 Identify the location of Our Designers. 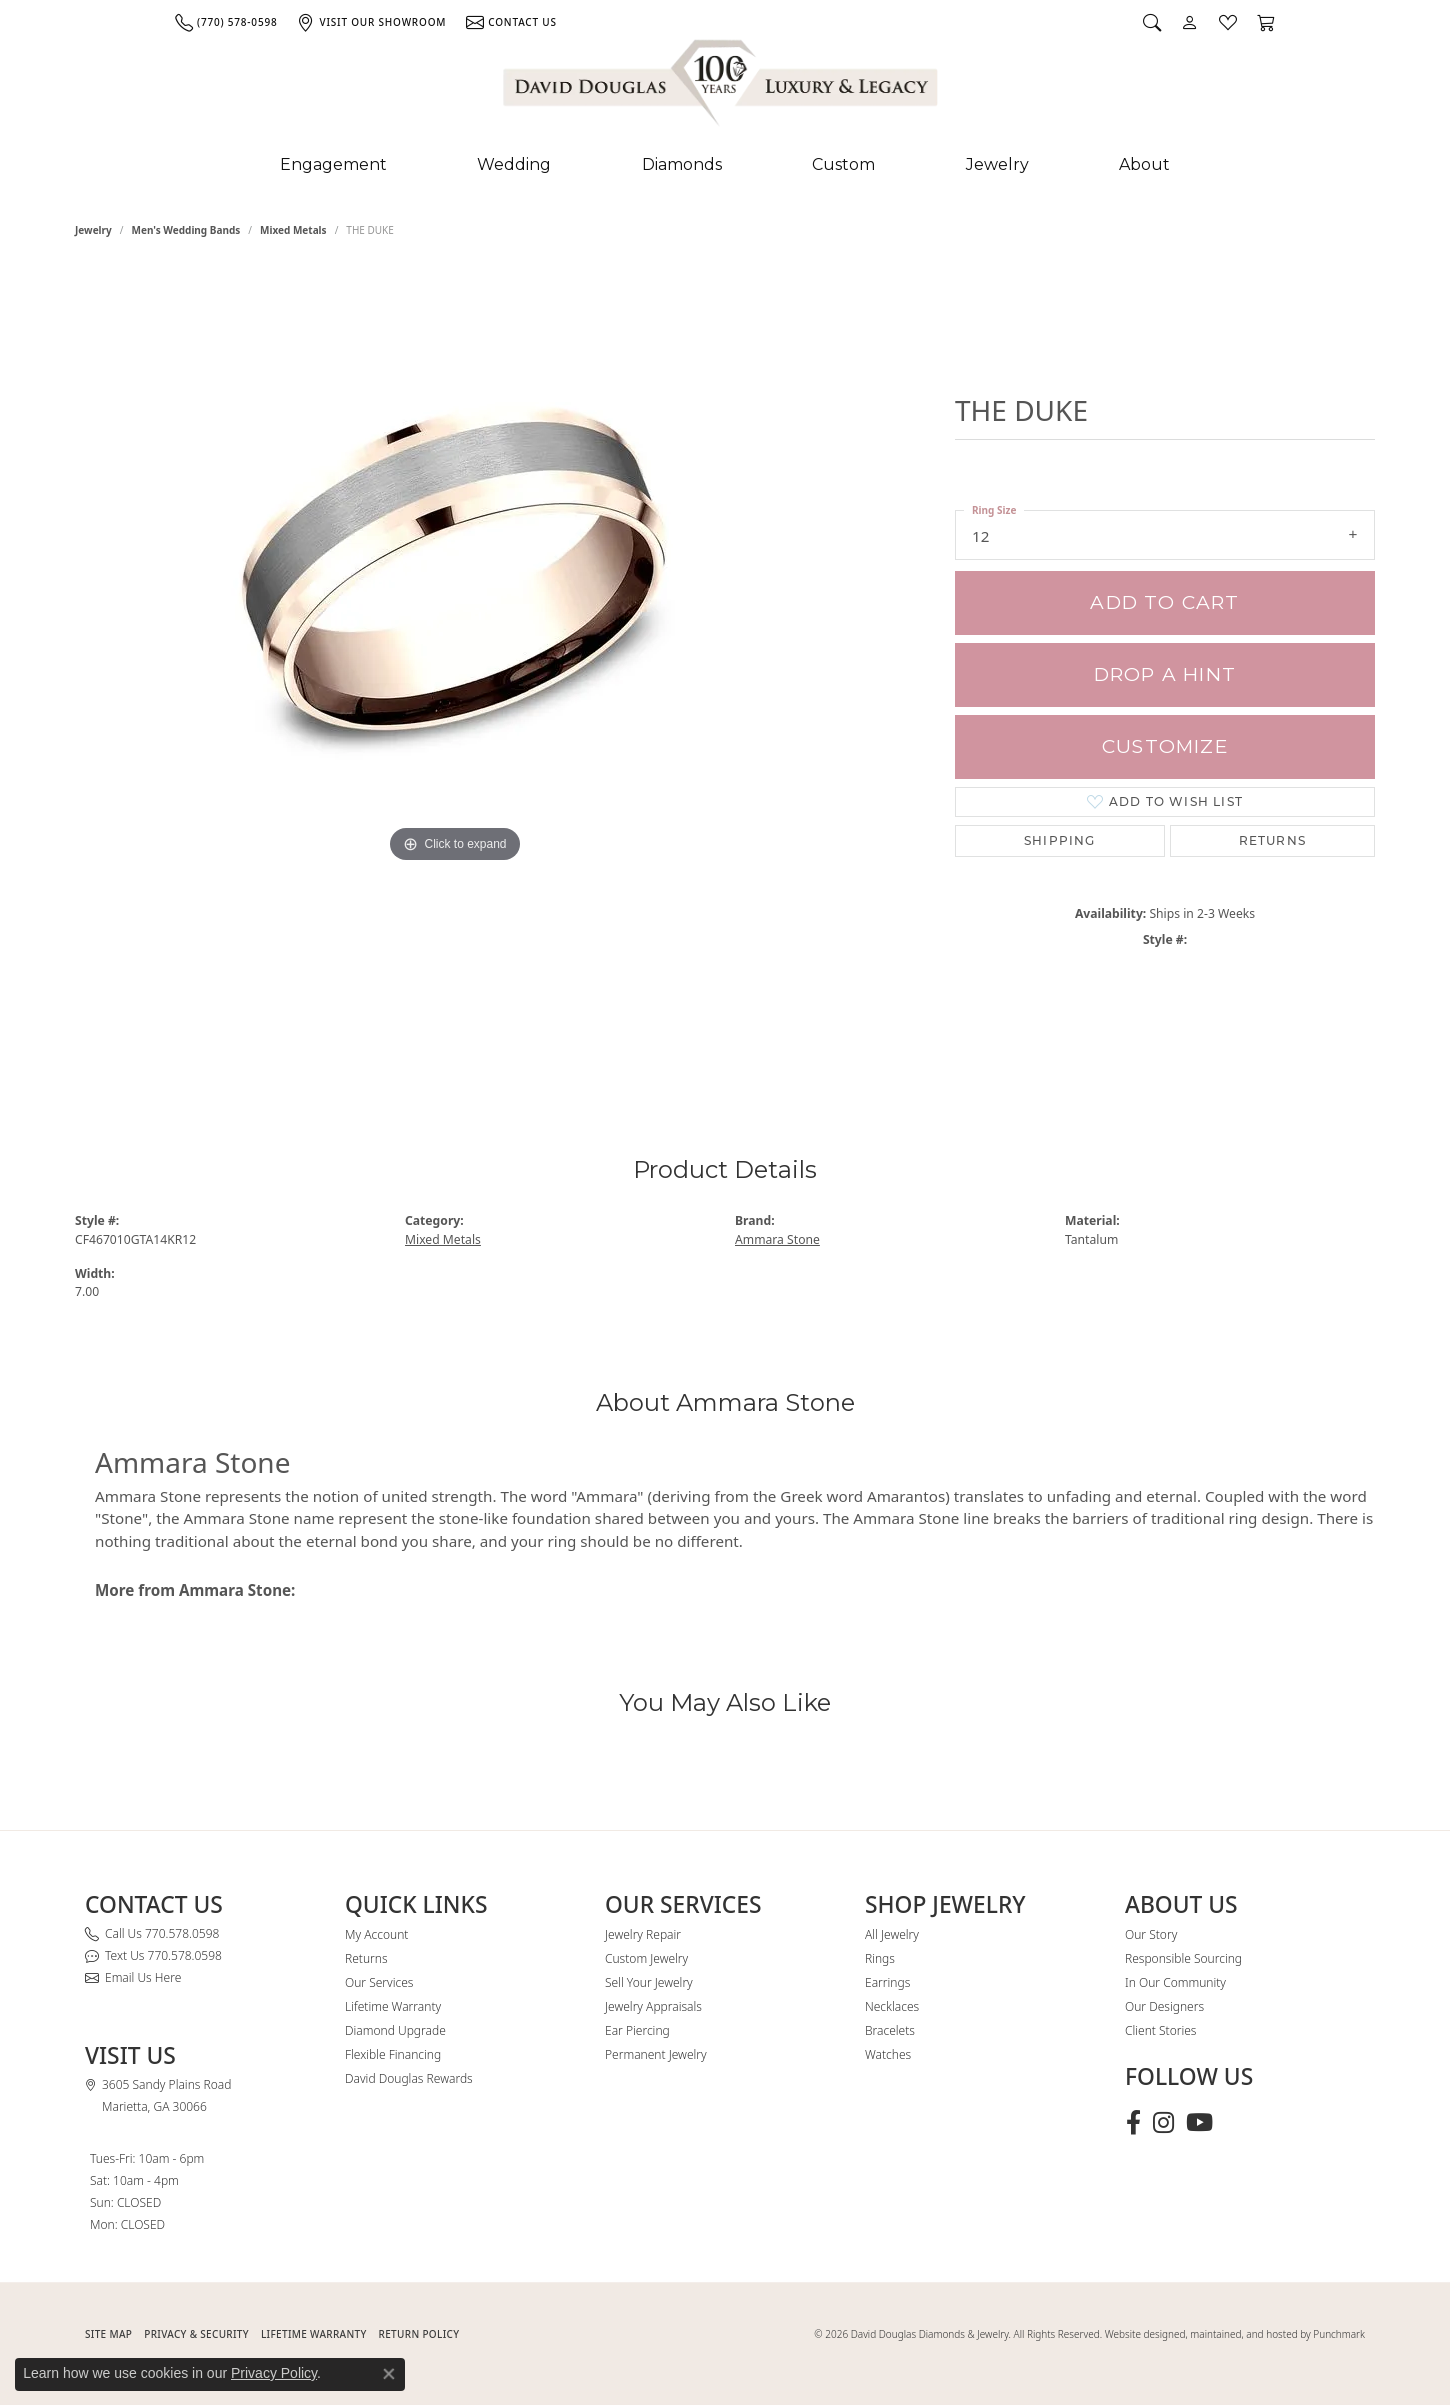
(1164, 2006).